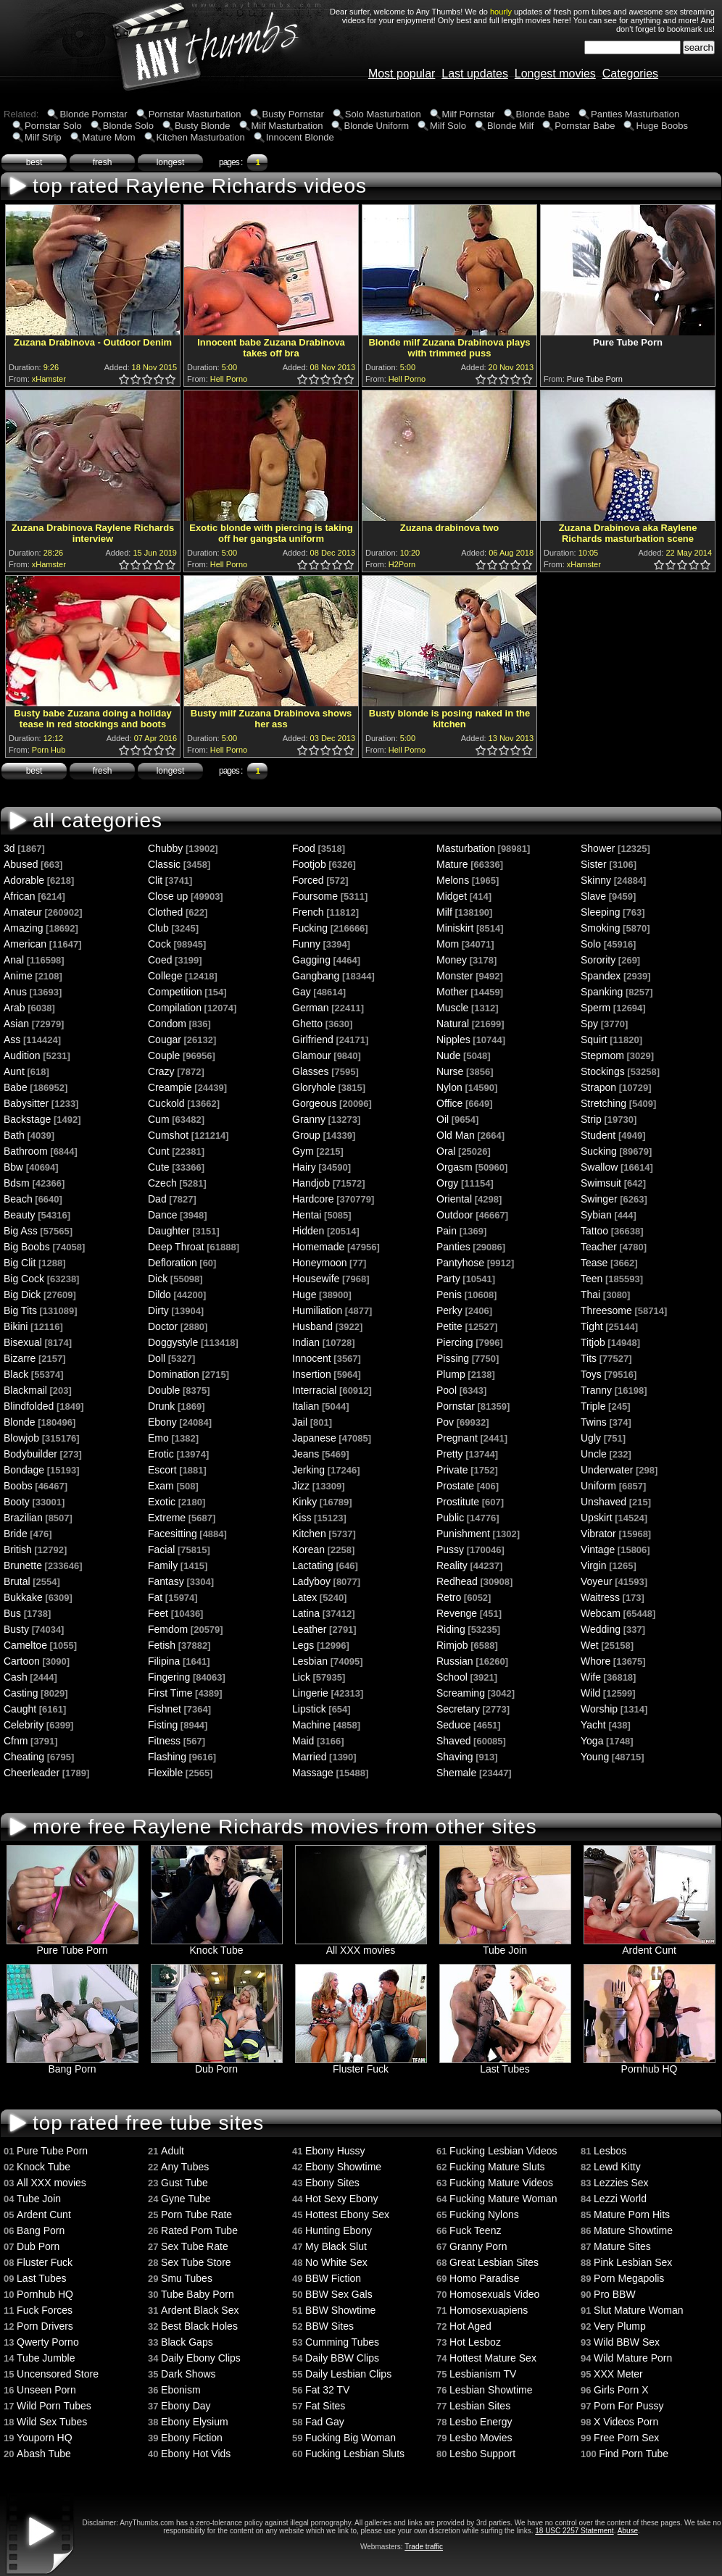 This screenshot has width=722, height=2576. Describe the element at coordinates (164, 1039) in the screenshot. I see `Cougar` at that location.